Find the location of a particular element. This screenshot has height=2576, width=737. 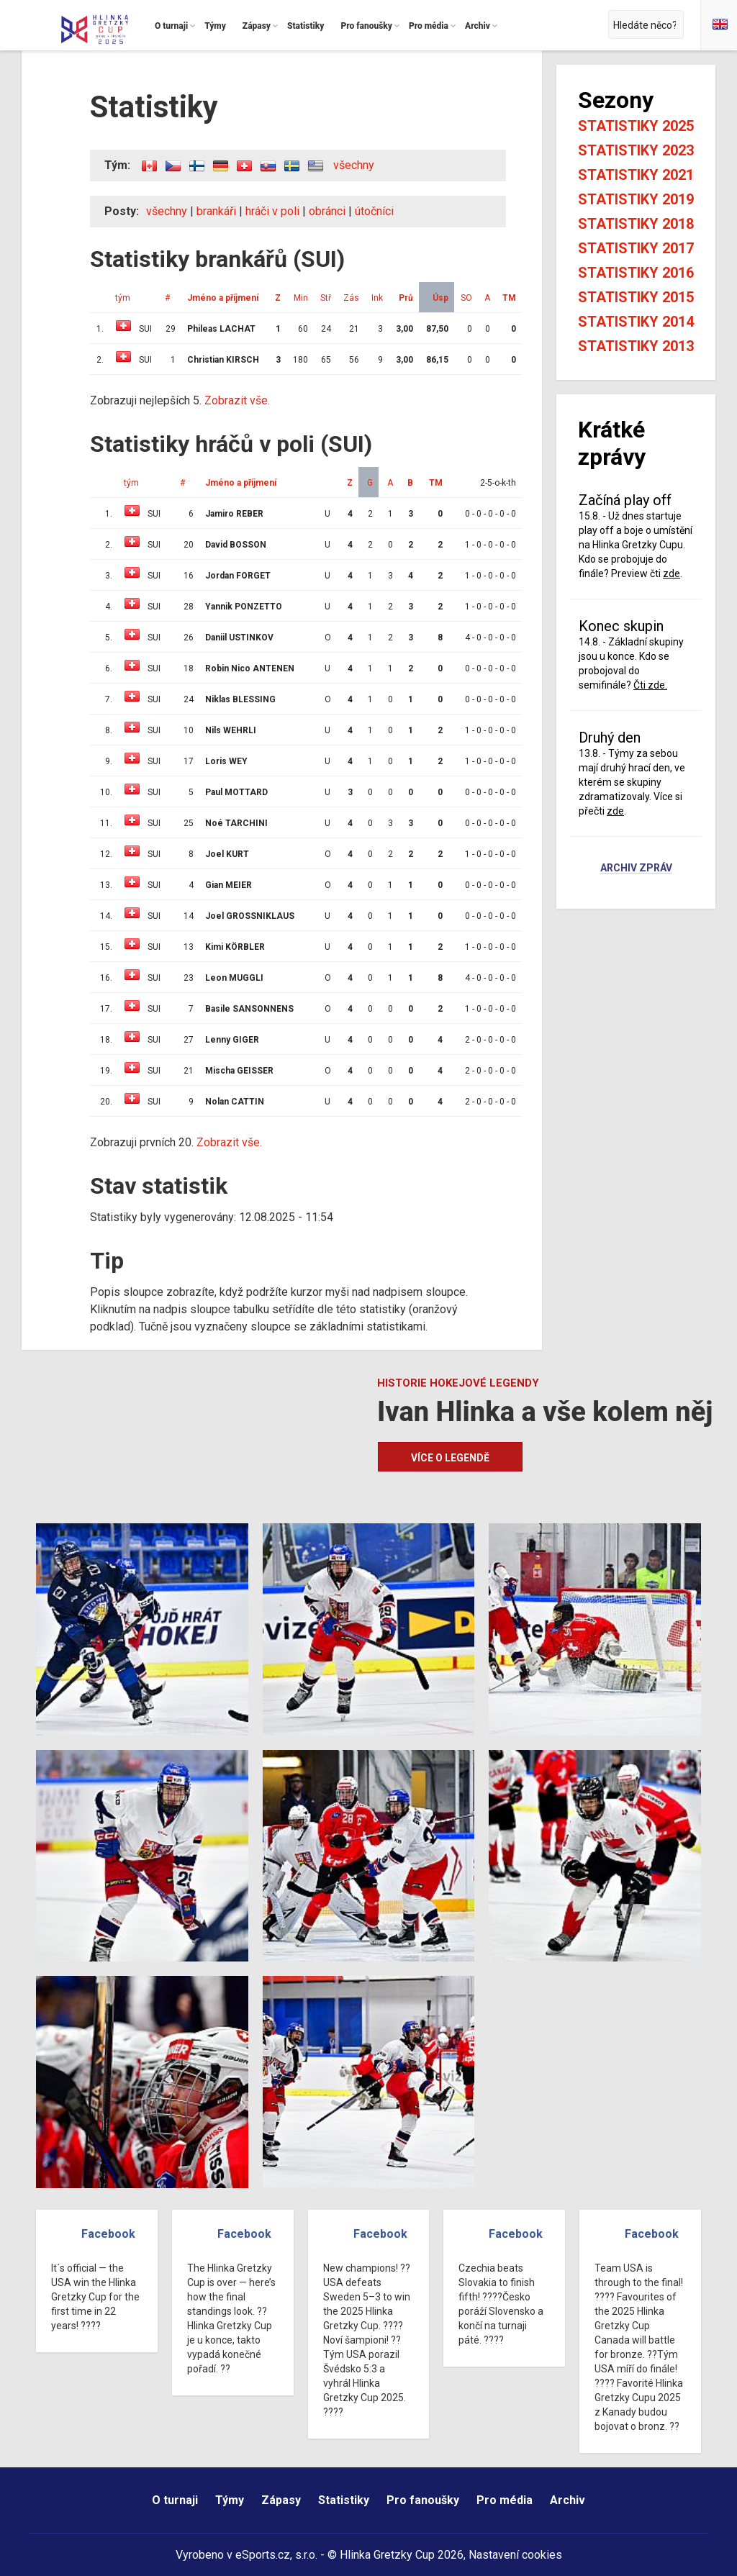

Statistiky 2018 is located at coordinates (636, 223).